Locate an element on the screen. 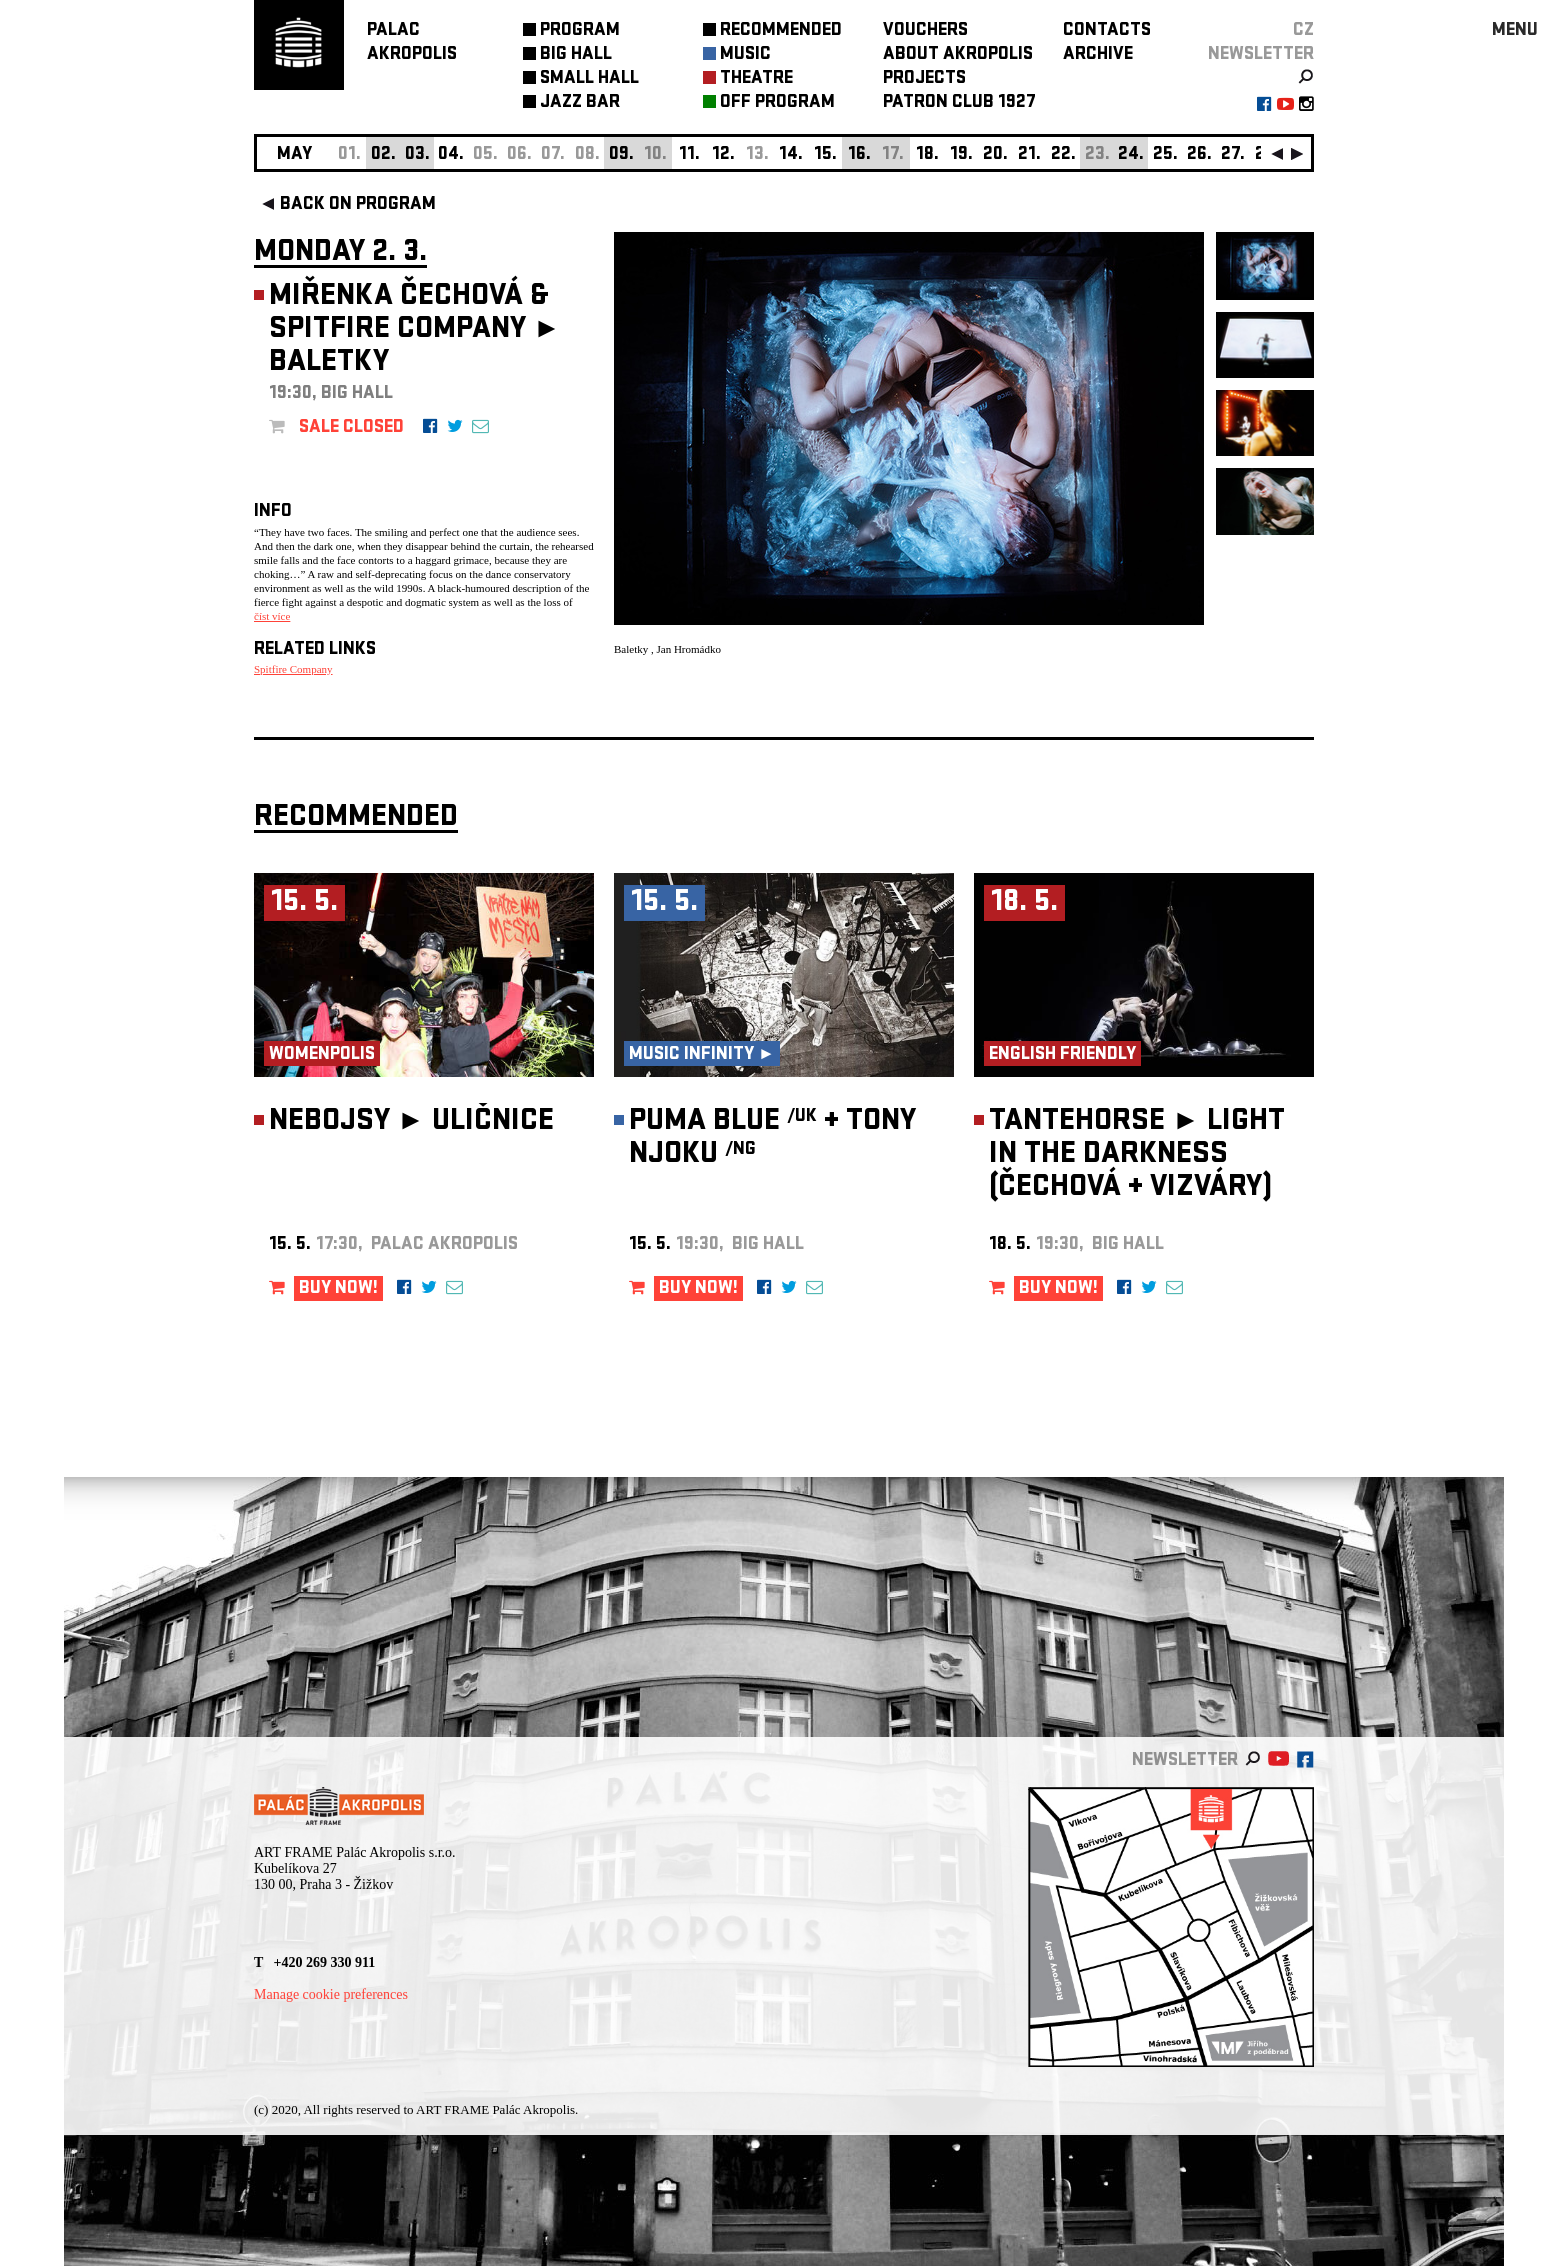 Image resolution: width=1568 pixels, height=2266 pixels. CONTACTS is located at coordinates (1107, 31).